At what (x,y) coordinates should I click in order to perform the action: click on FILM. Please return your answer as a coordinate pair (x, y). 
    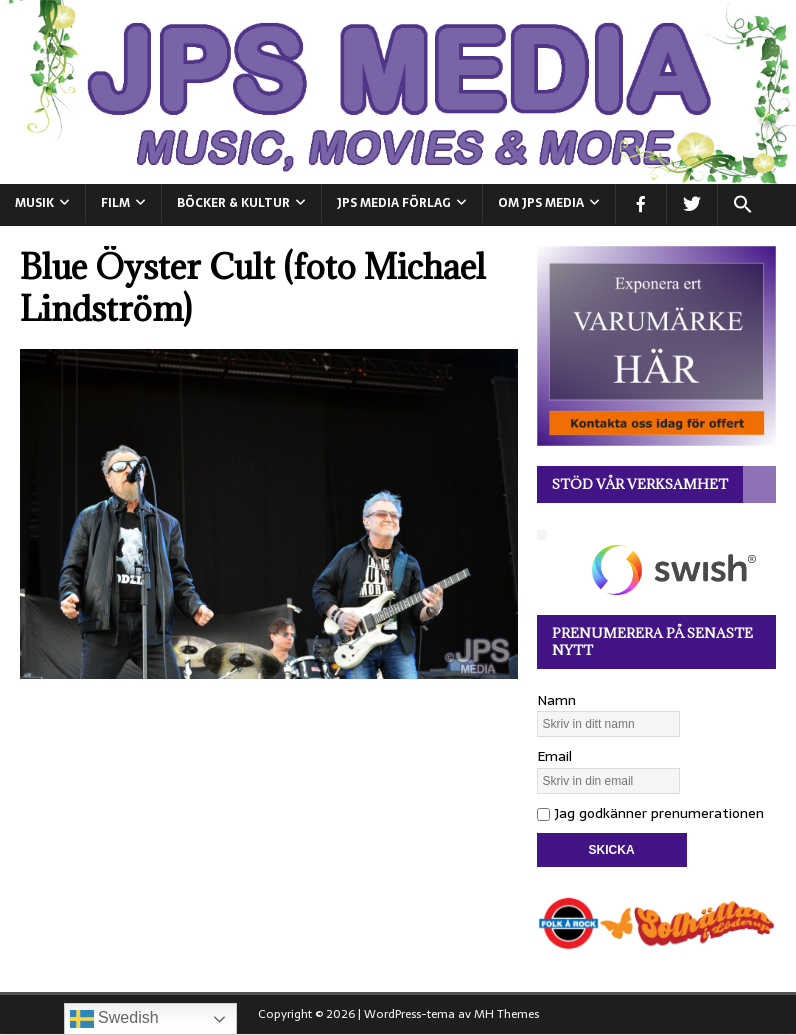
    Looking at the image, I should click on (115, 203).